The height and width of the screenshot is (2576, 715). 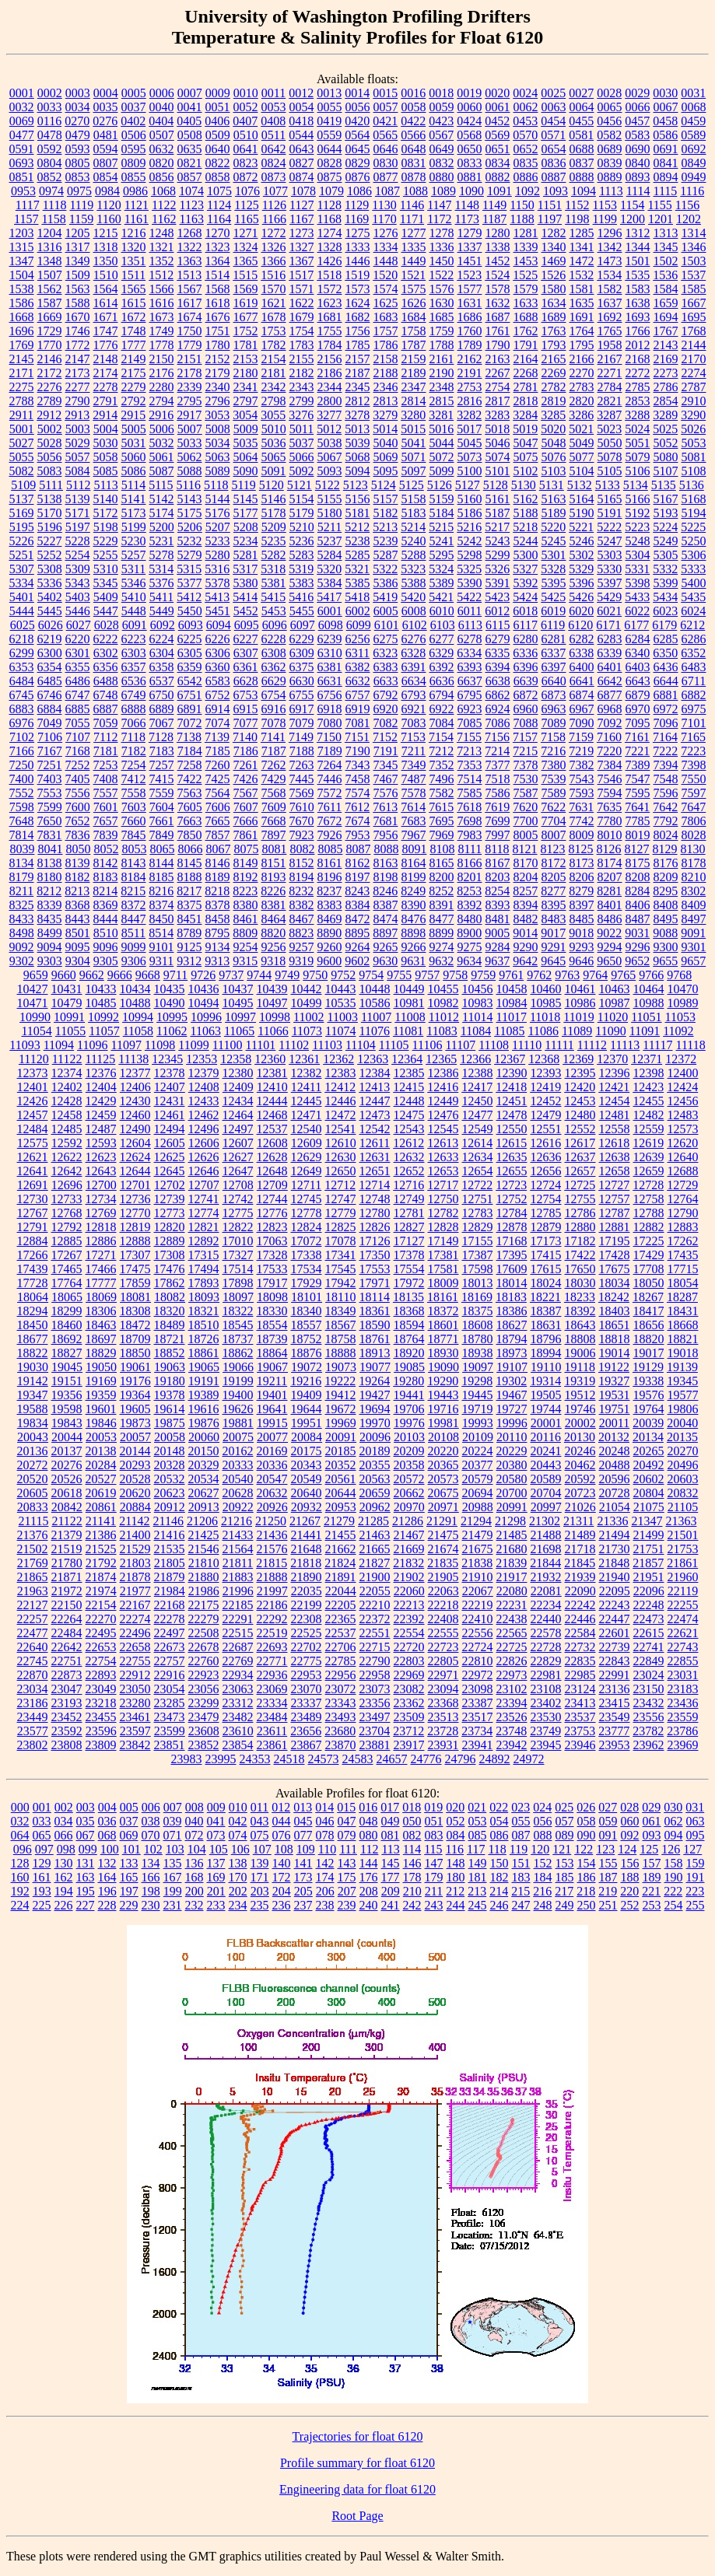 I want to click on 0002, so click(x=49, y=93).